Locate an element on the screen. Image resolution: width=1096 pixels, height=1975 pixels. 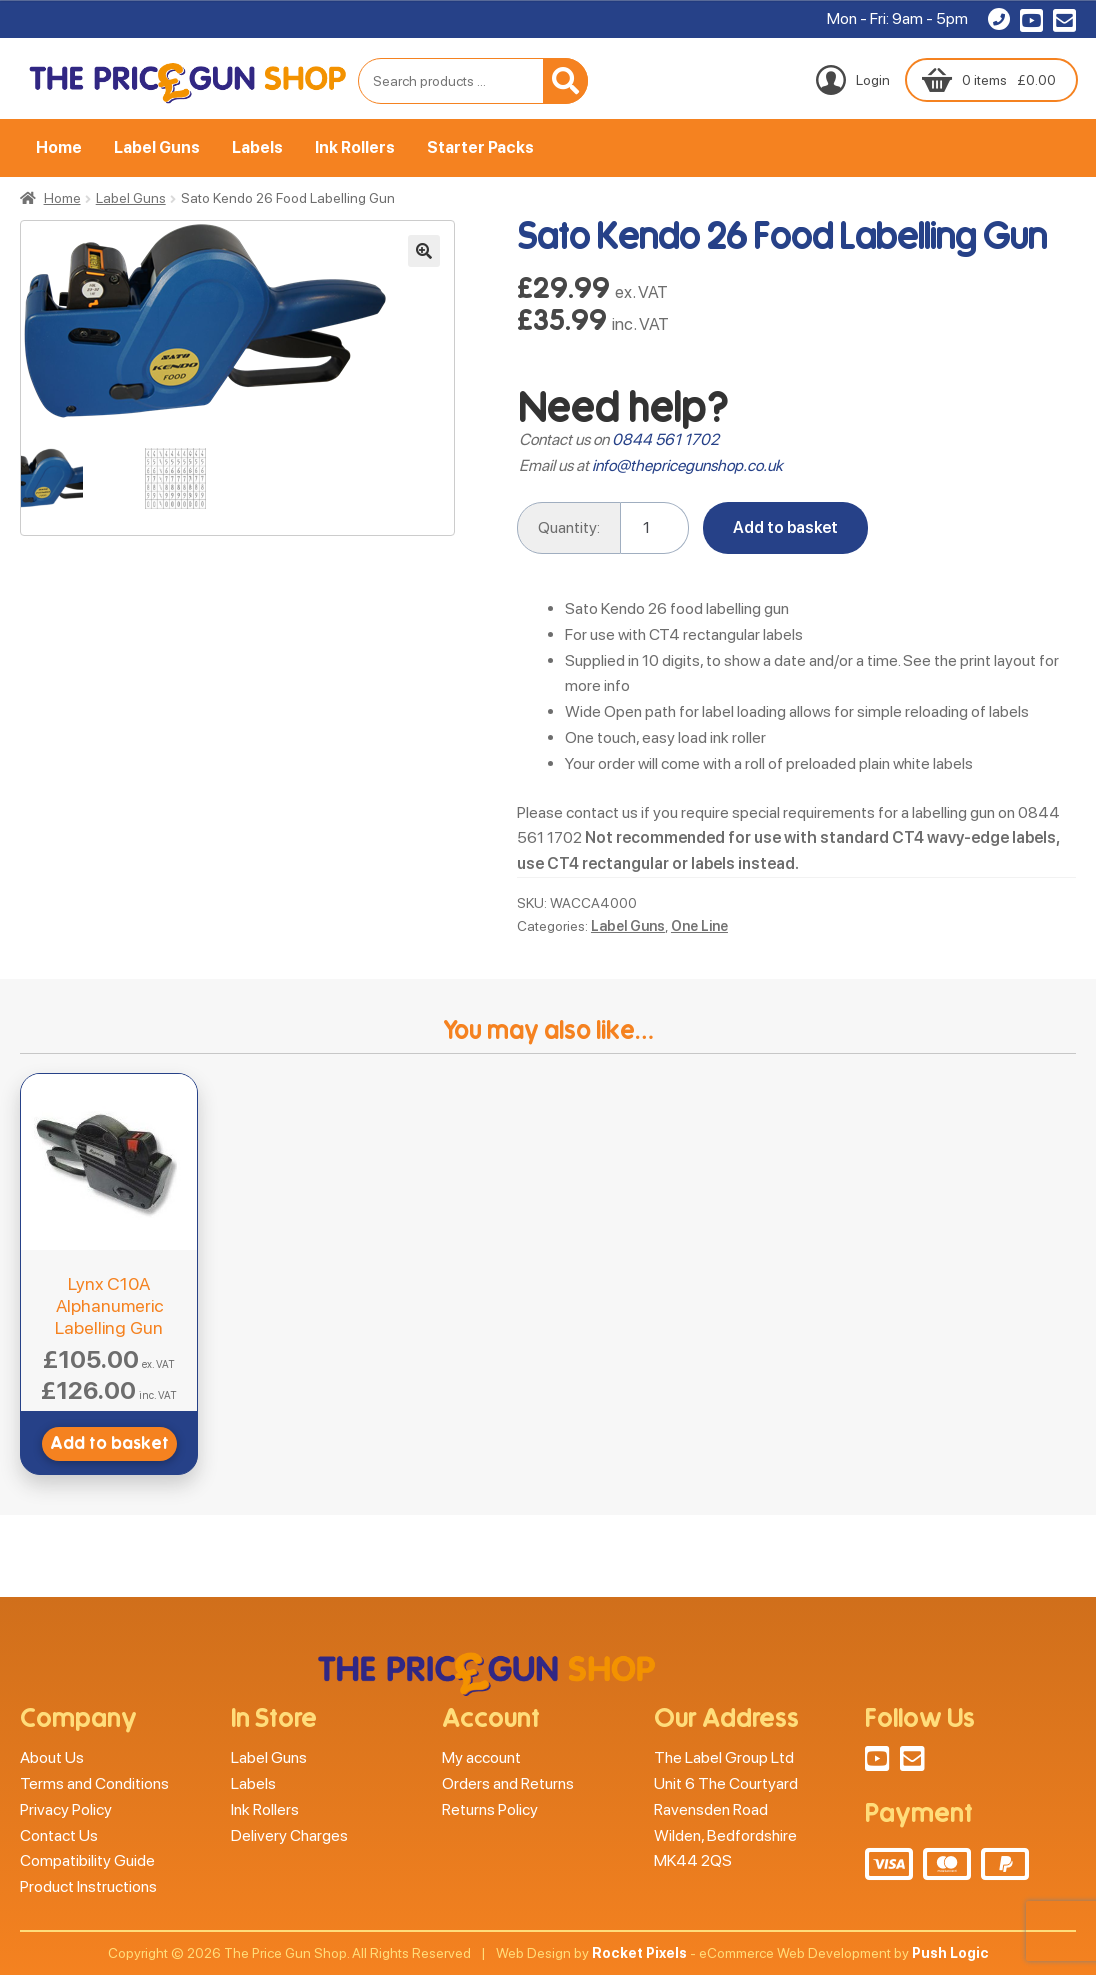
One Line is located at coordinates (699, 926).